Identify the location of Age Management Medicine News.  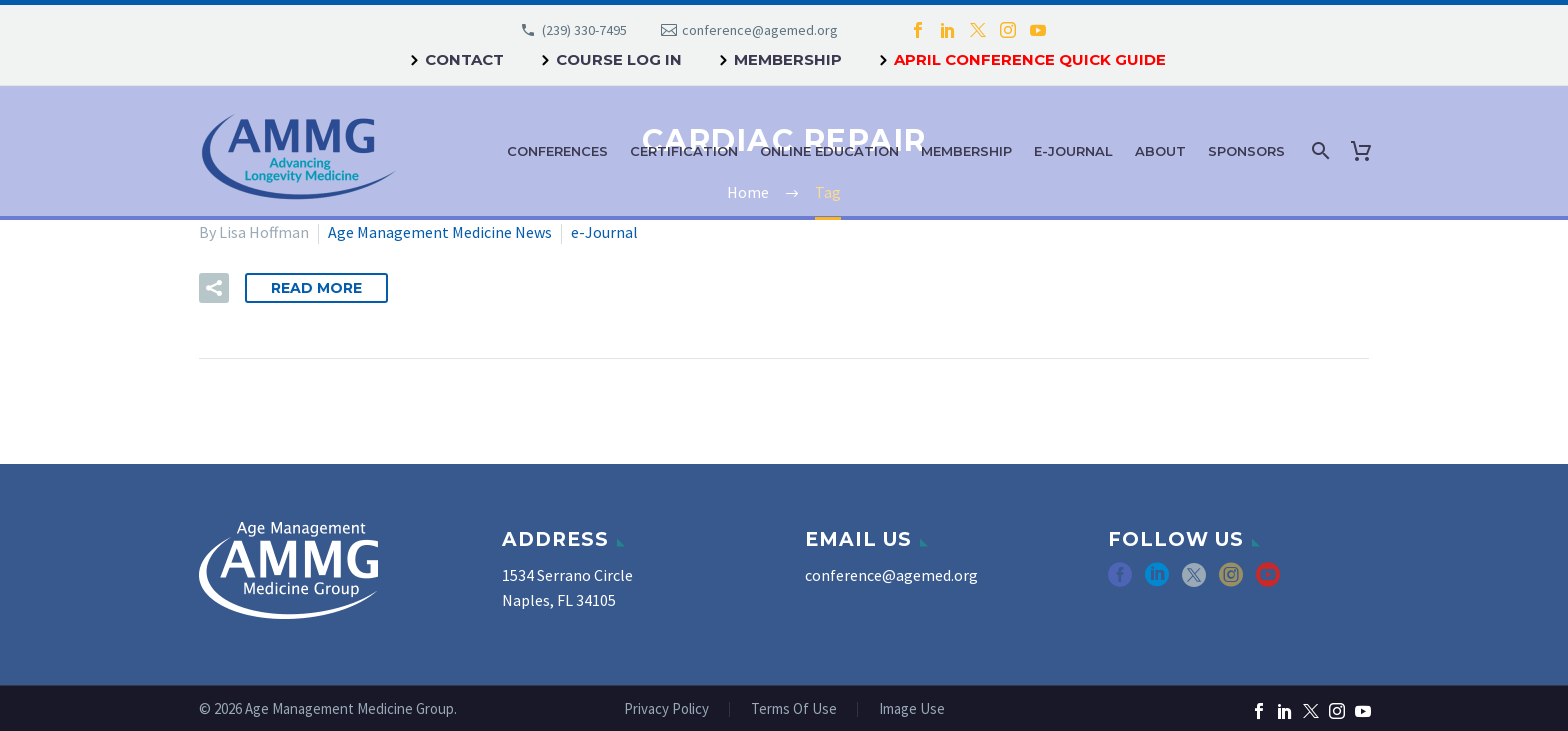
(440, 232).